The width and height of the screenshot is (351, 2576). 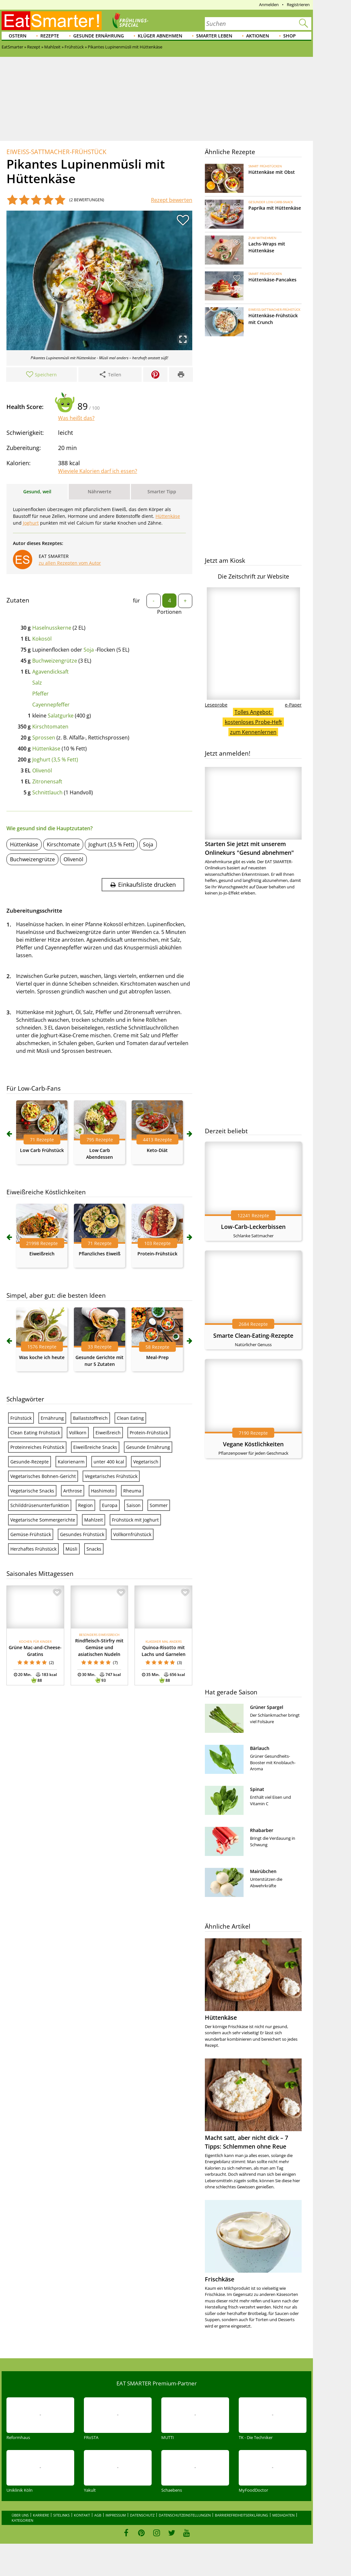 I want to click on Low Carb Frühstück, so click(x=42, y=1150).